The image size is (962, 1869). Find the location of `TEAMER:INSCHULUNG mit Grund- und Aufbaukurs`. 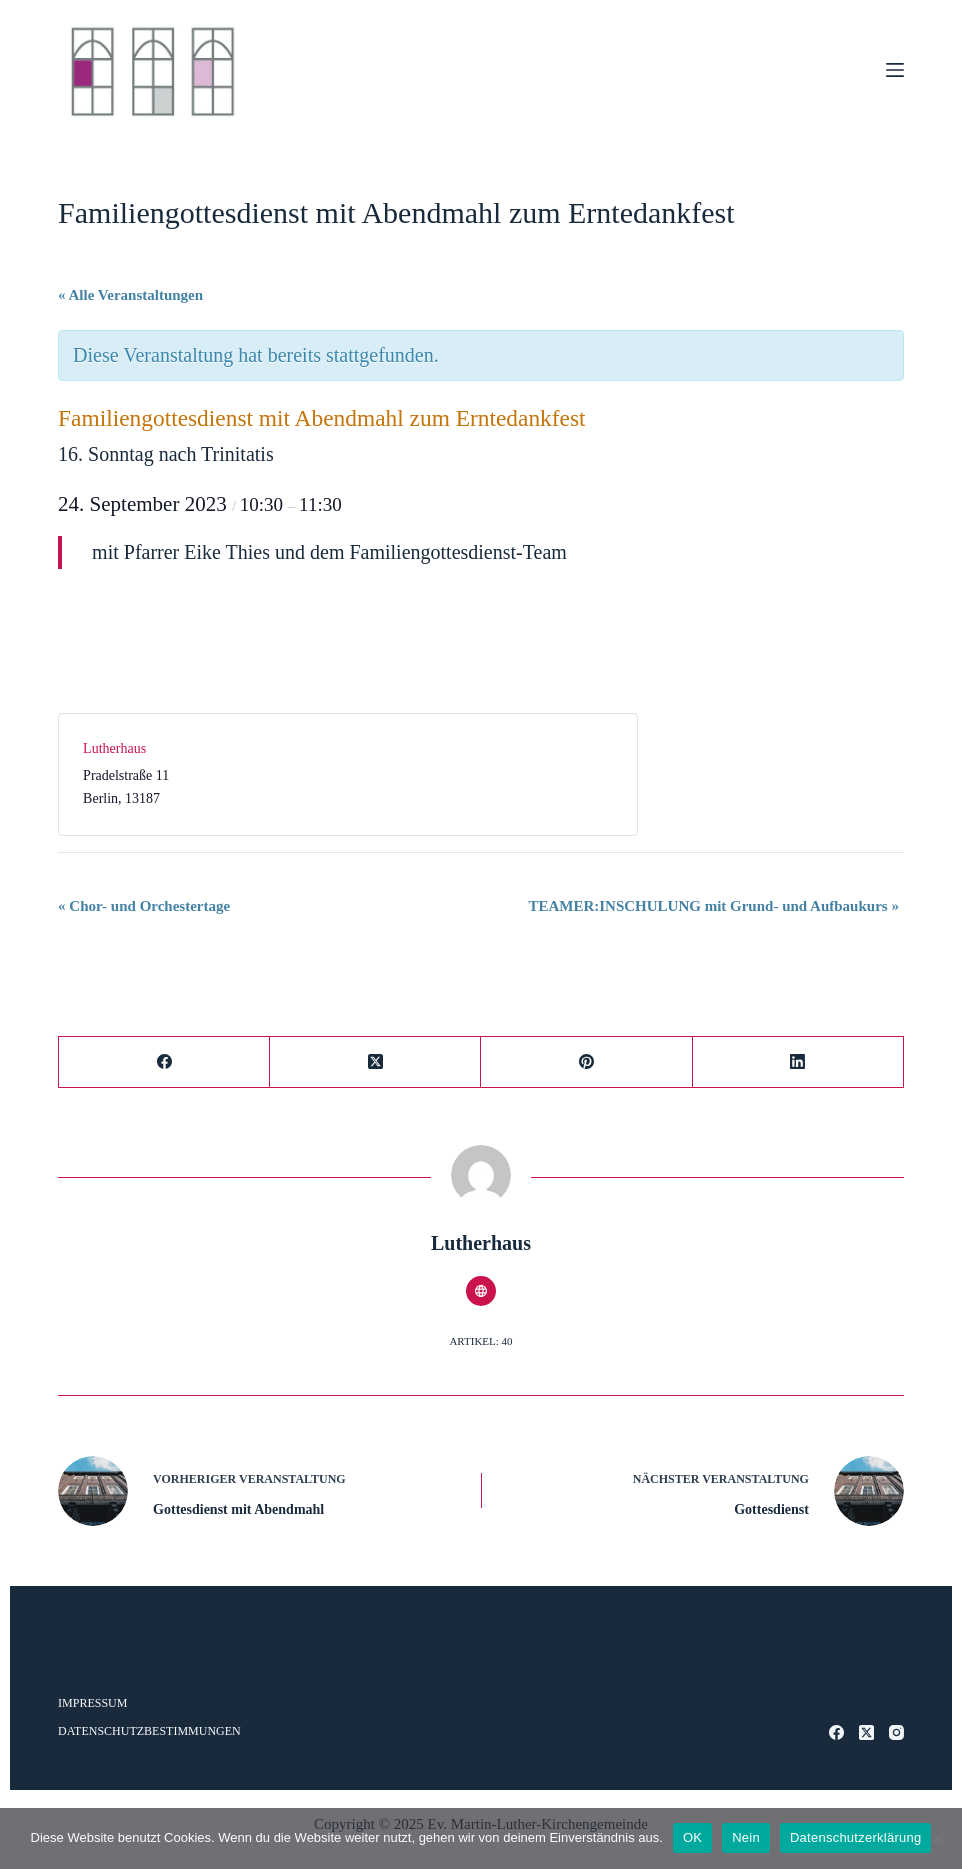

TEAMER:INSCHULUNG mit Grund- und Aufbaukurs is located at coordinates (713, 906).